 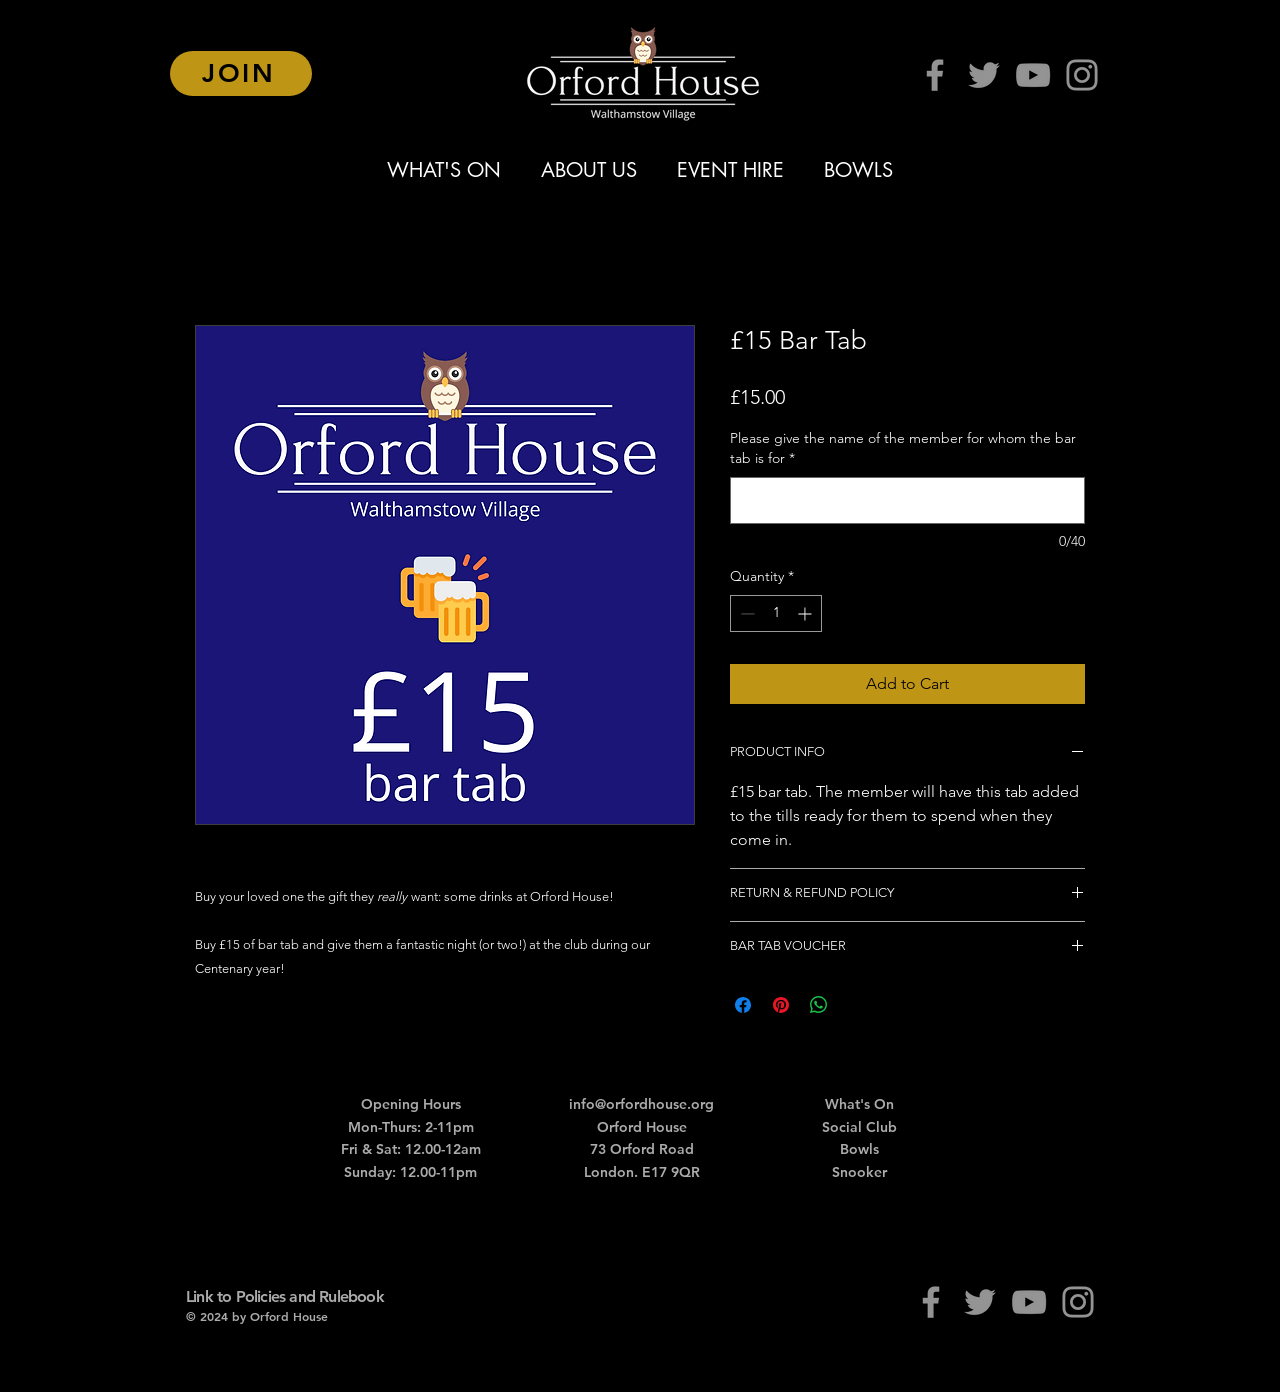 What do you see at coordinates (806, 613) in the screenshot?
I see `[Increment]` at bounding box center [806, 613].